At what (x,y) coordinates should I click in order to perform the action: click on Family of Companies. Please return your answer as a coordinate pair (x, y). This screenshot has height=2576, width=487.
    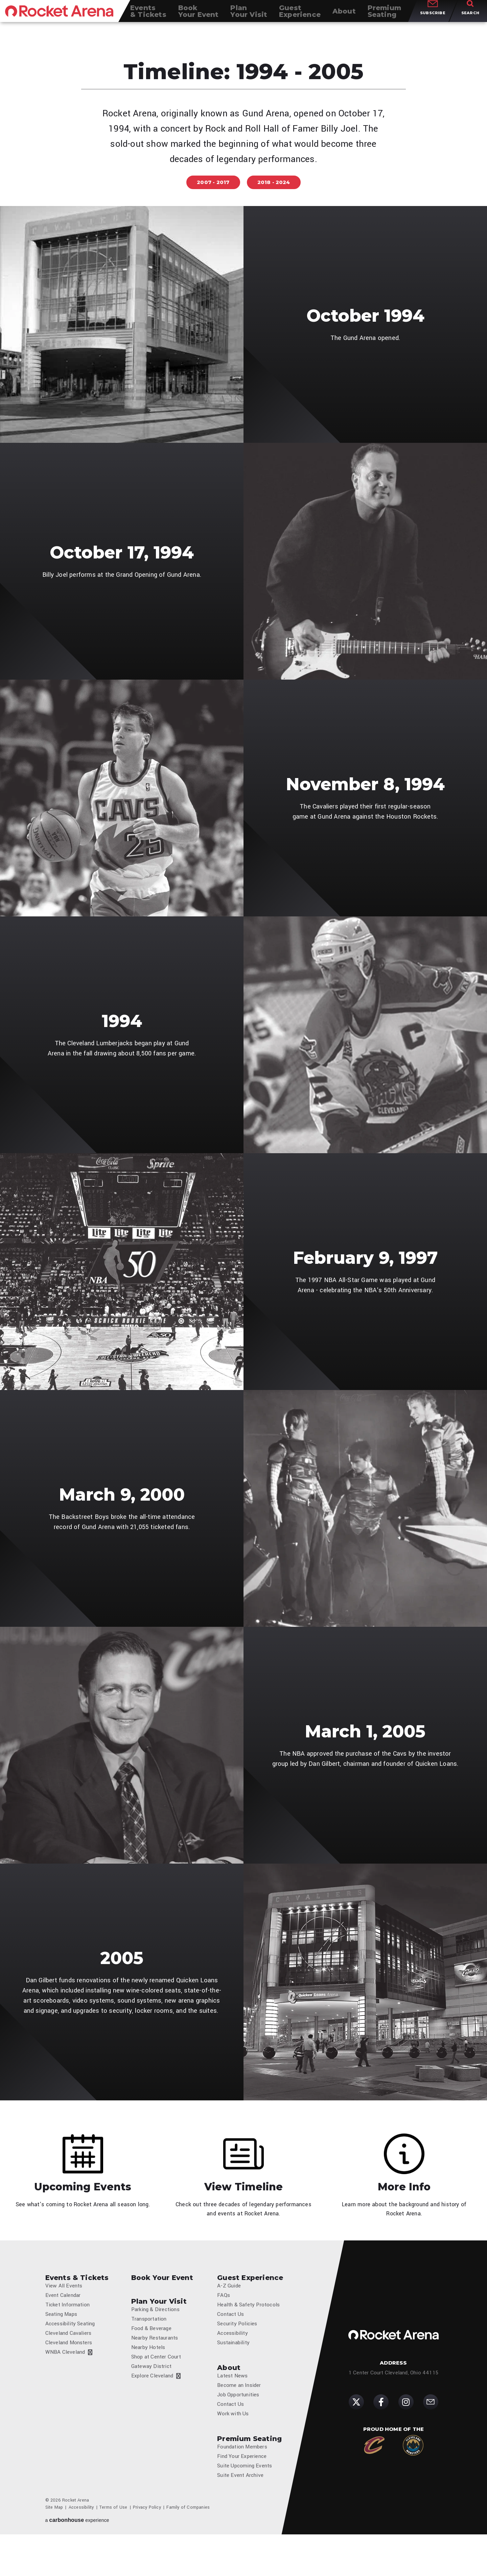
    Looking at the image, I should click on (188, 2549).